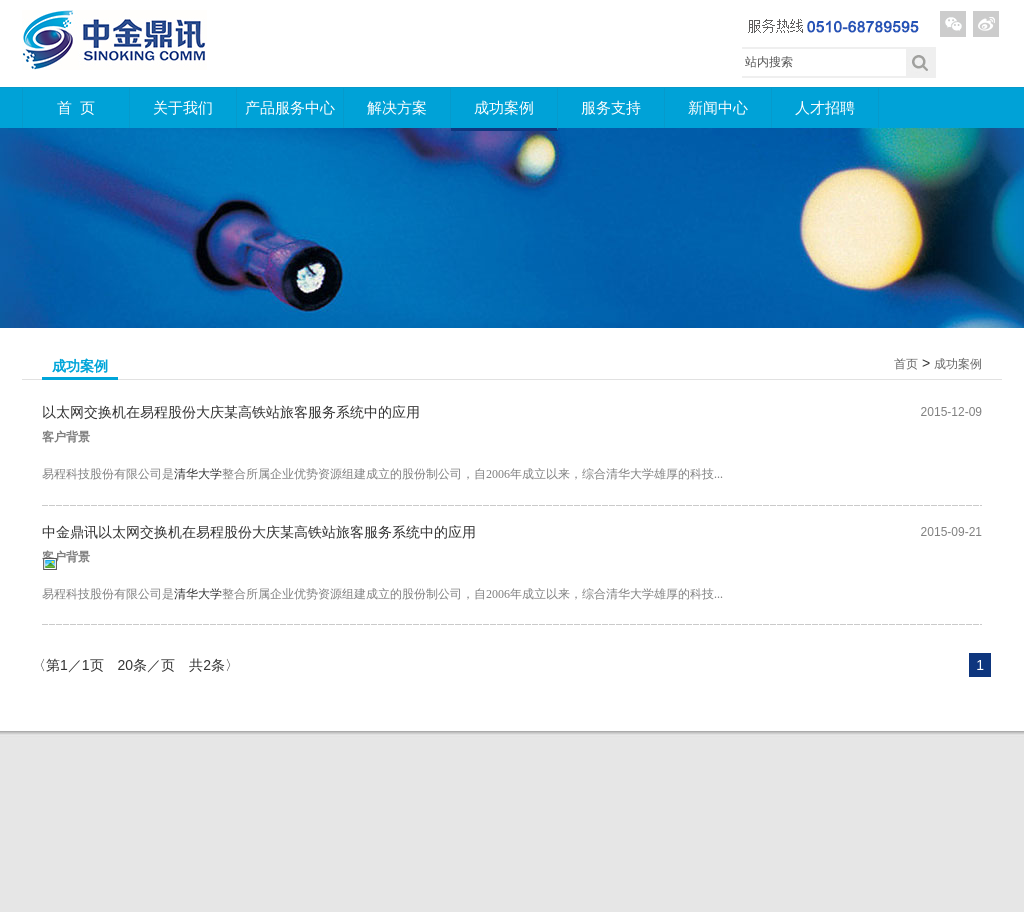  I want to click on 首页, so click(906, 364).